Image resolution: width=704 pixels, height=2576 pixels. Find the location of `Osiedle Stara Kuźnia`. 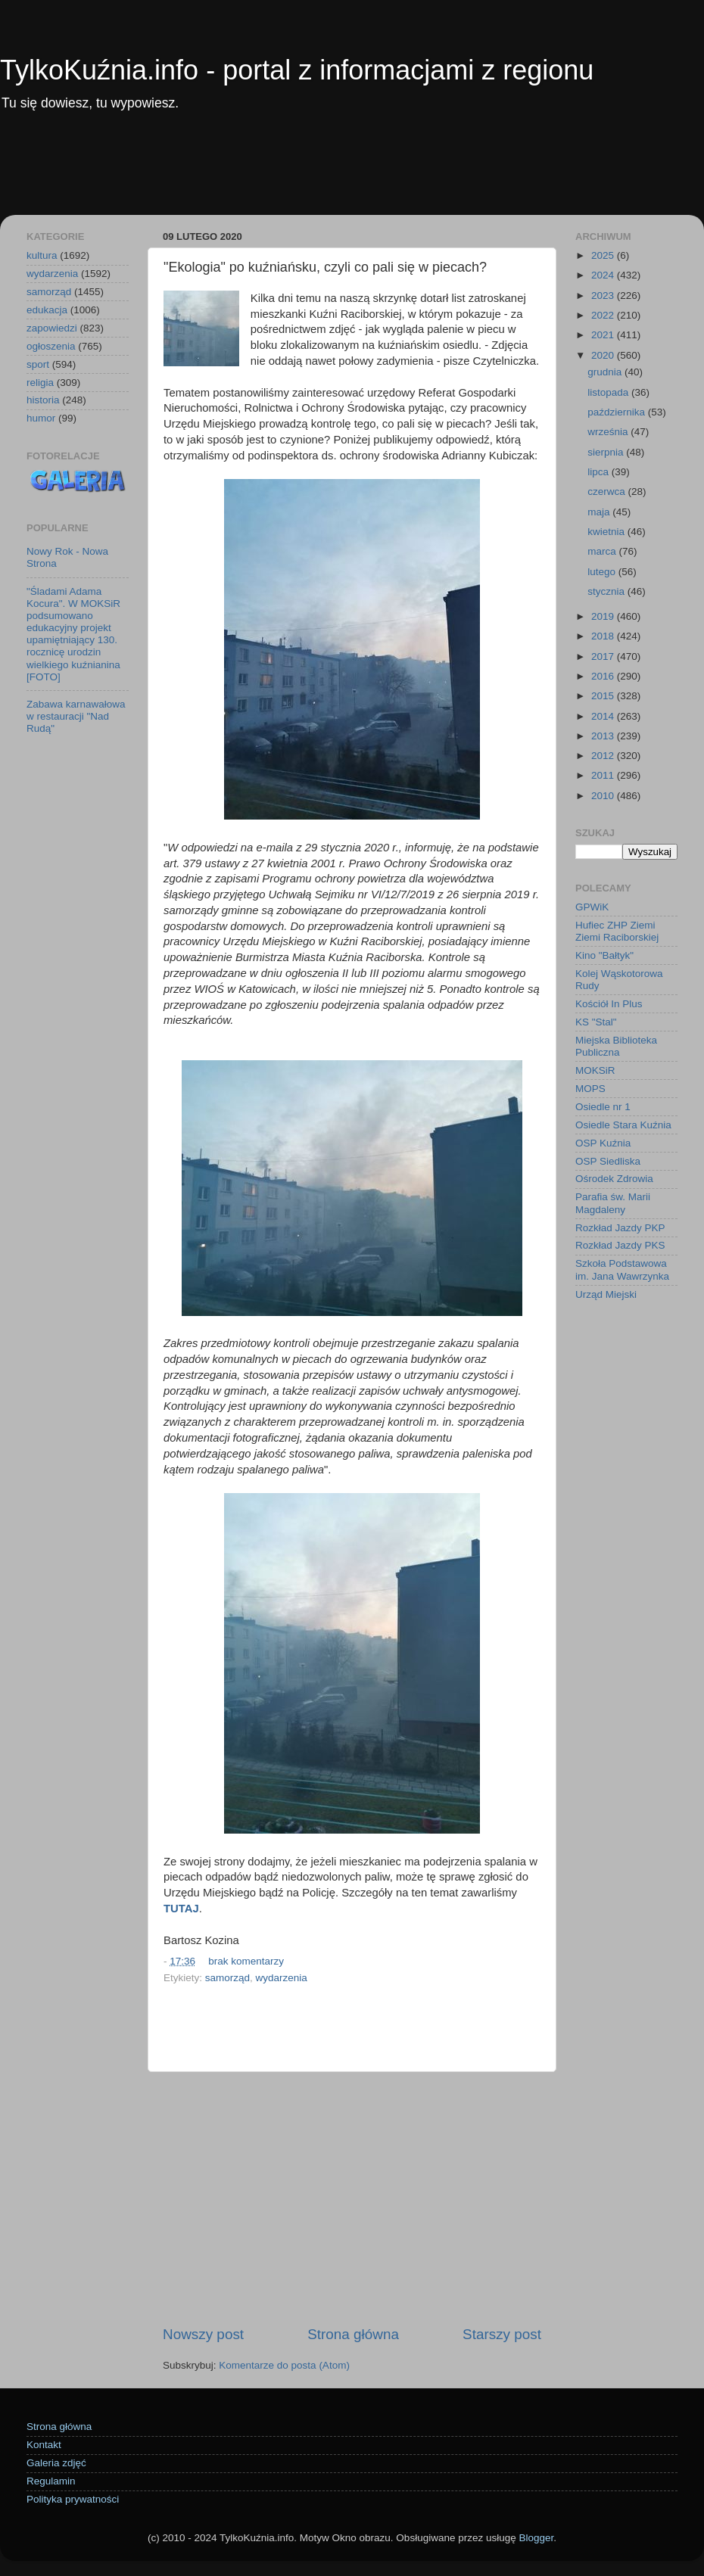

Osiedle Stara Kuźnia is located at coordinates (623, 1125).